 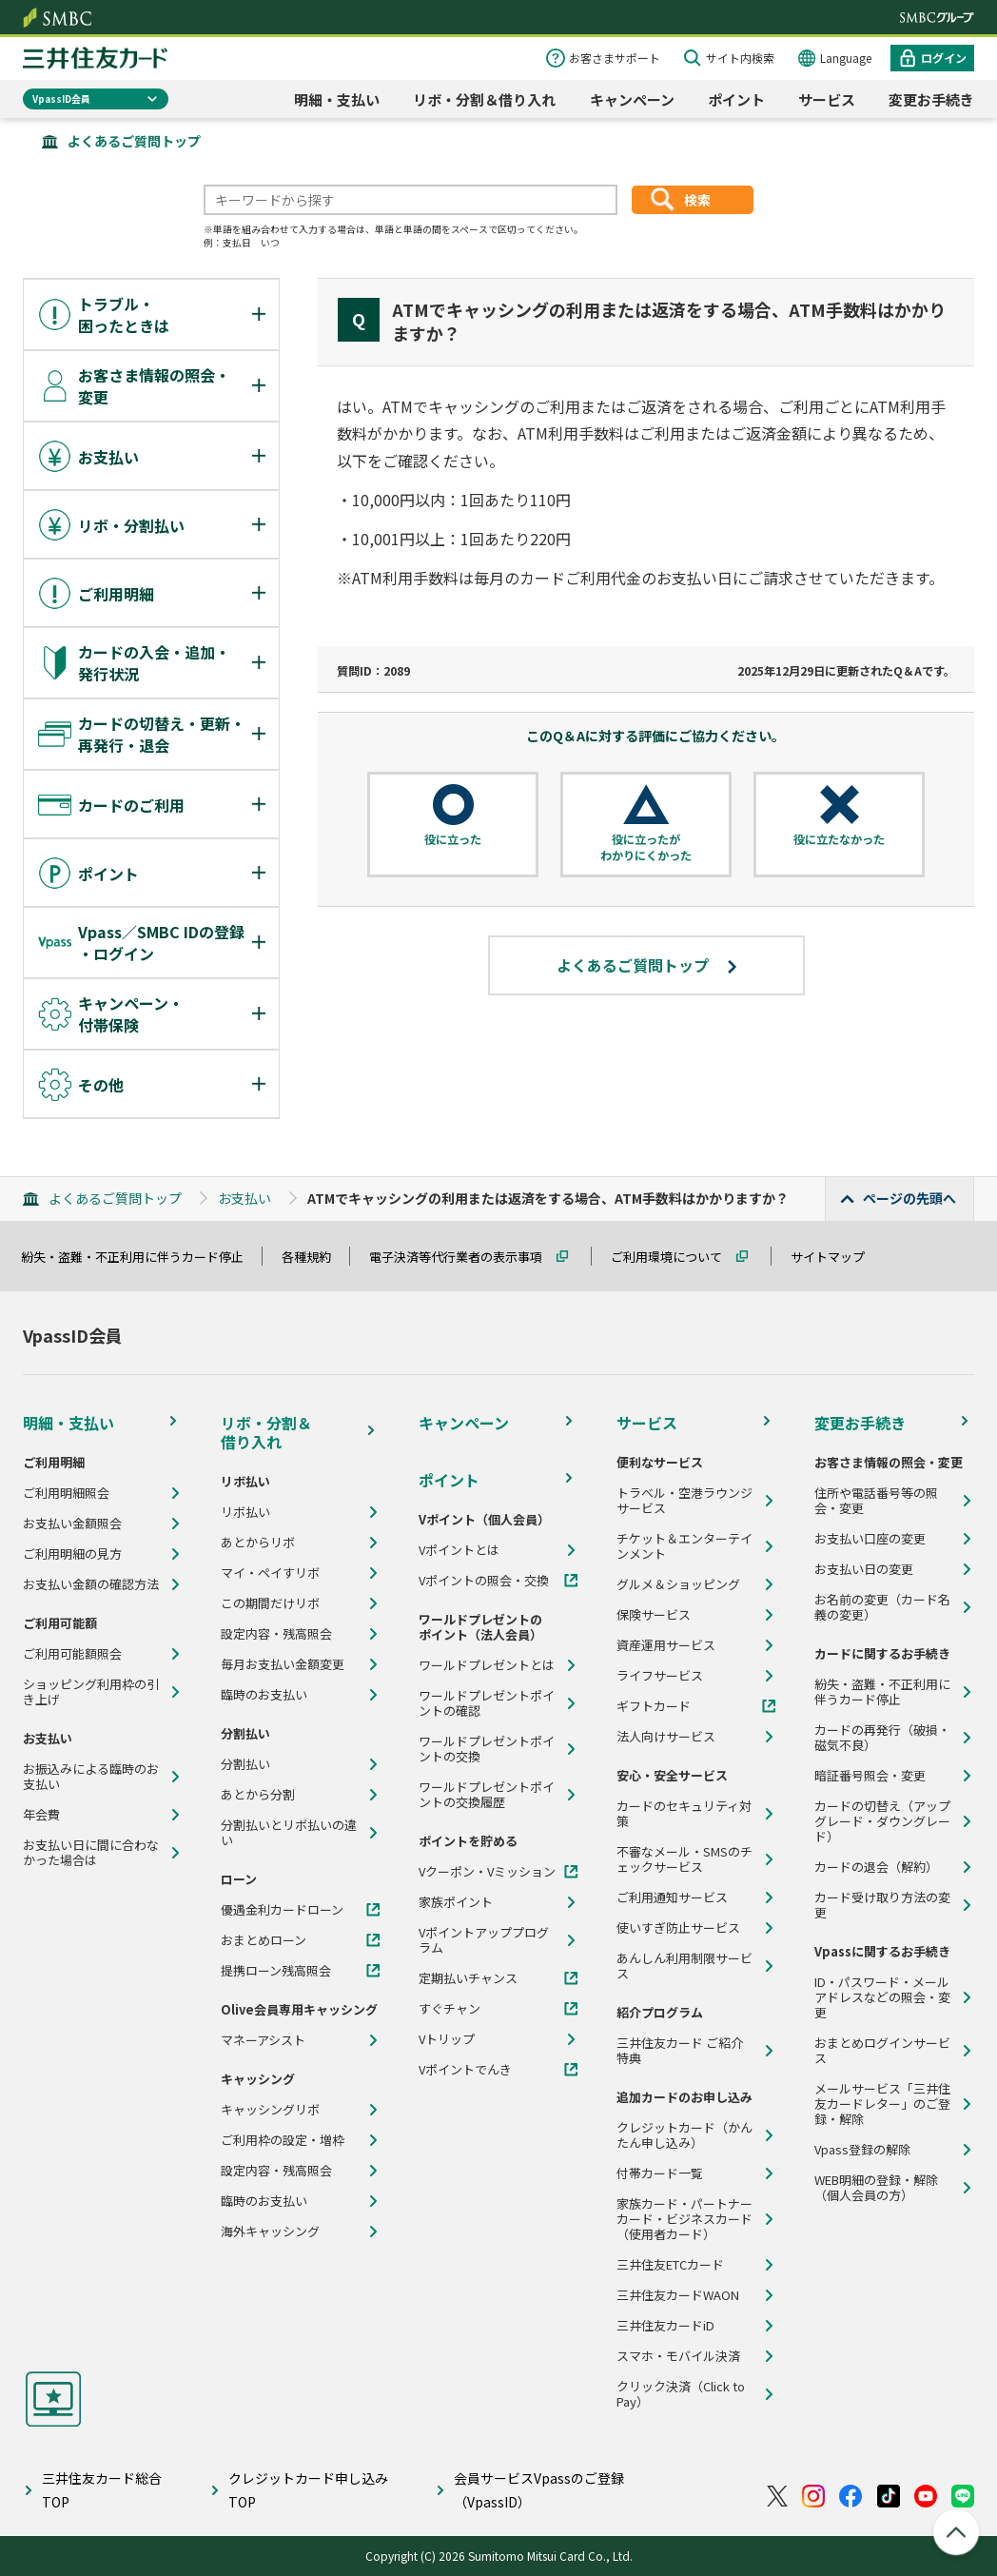 I want to click on ご利用明細照会, so click(x=66, y=1493).